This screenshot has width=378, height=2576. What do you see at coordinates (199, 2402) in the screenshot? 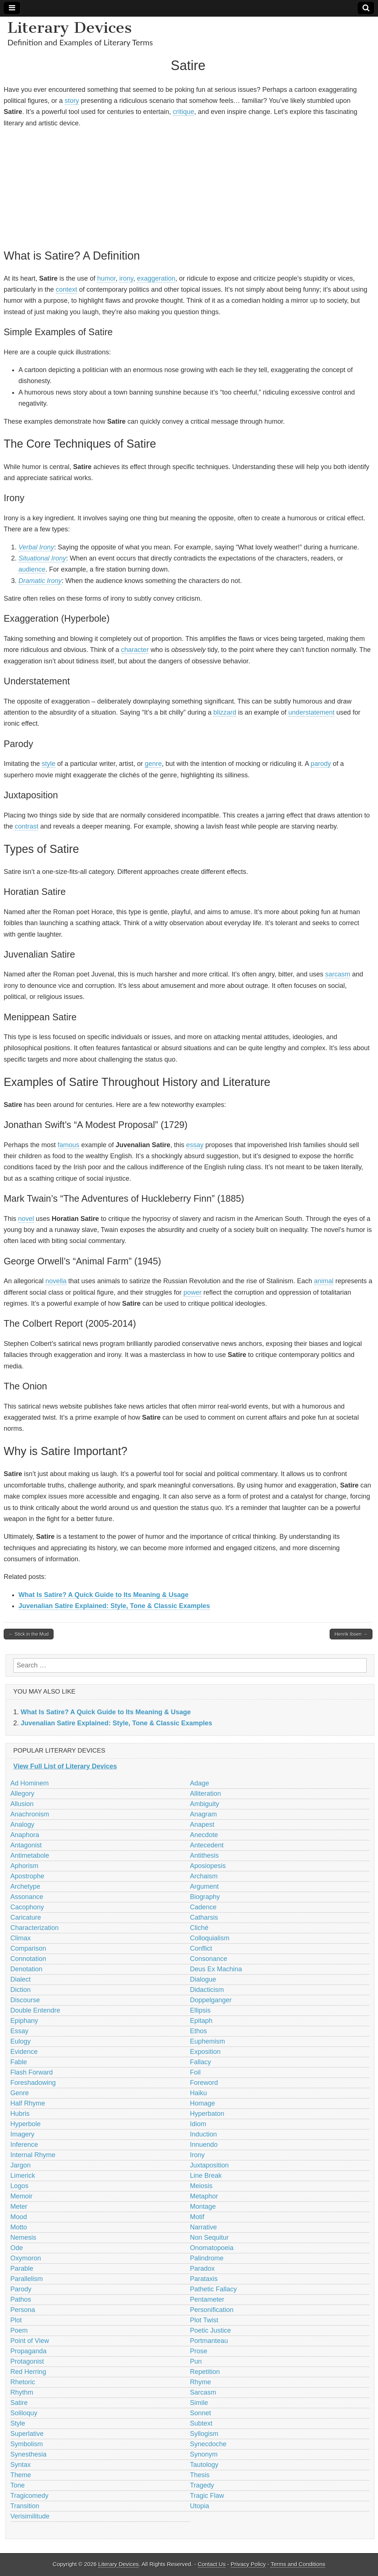
I see `Simile` at bounding box center [199, 2402].